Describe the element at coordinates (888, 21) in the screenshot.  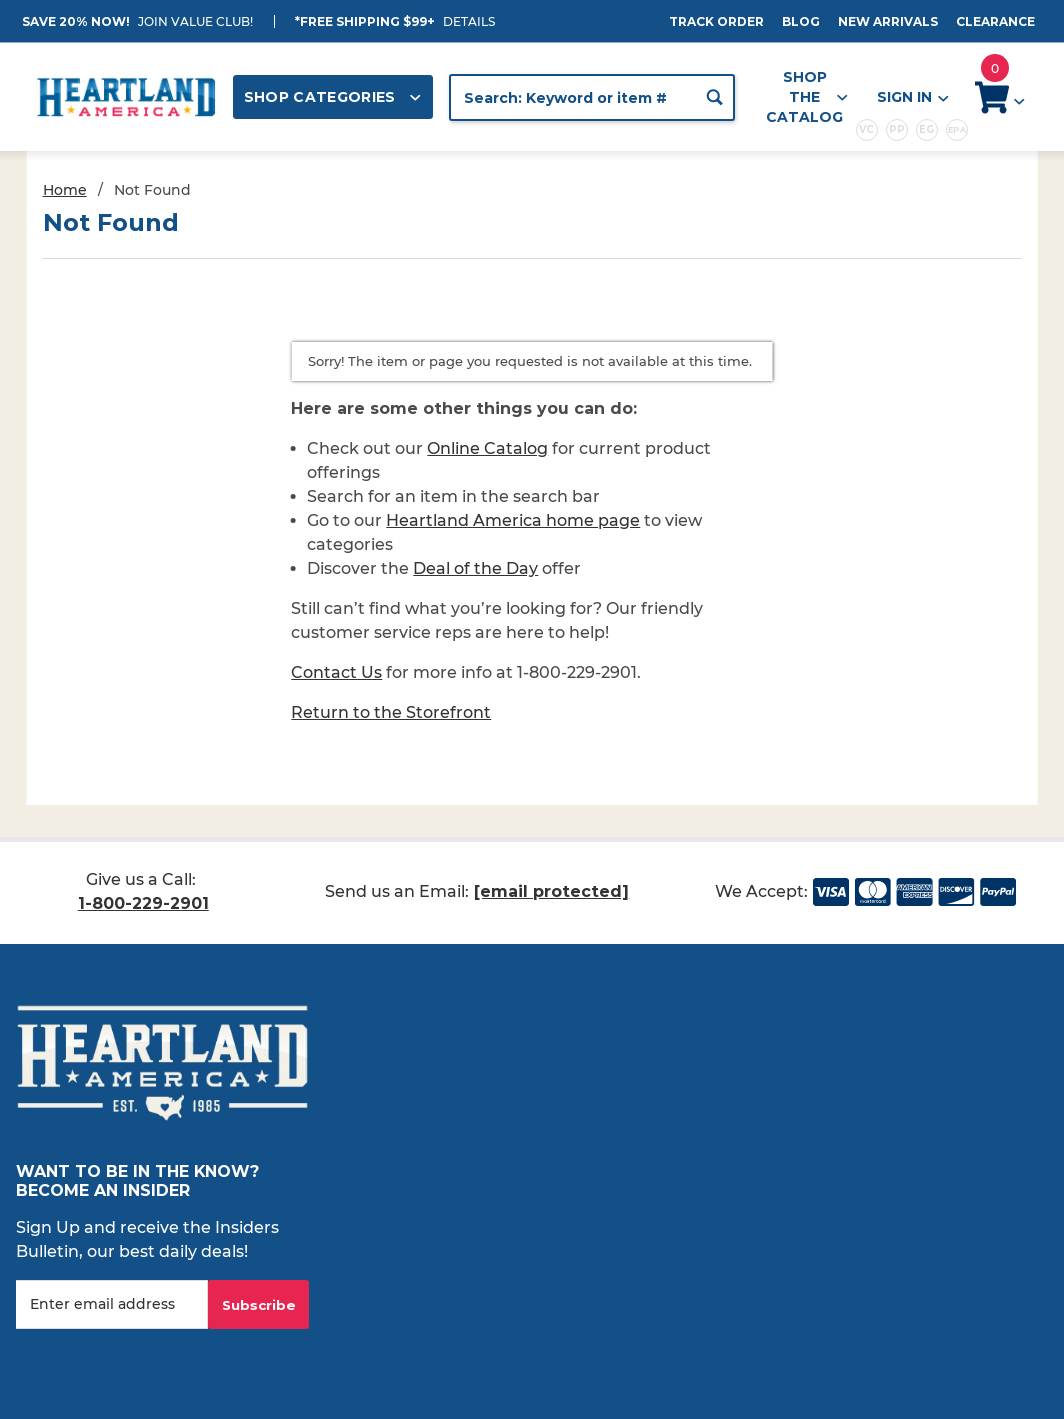
I see `New Arrivals` at that location.